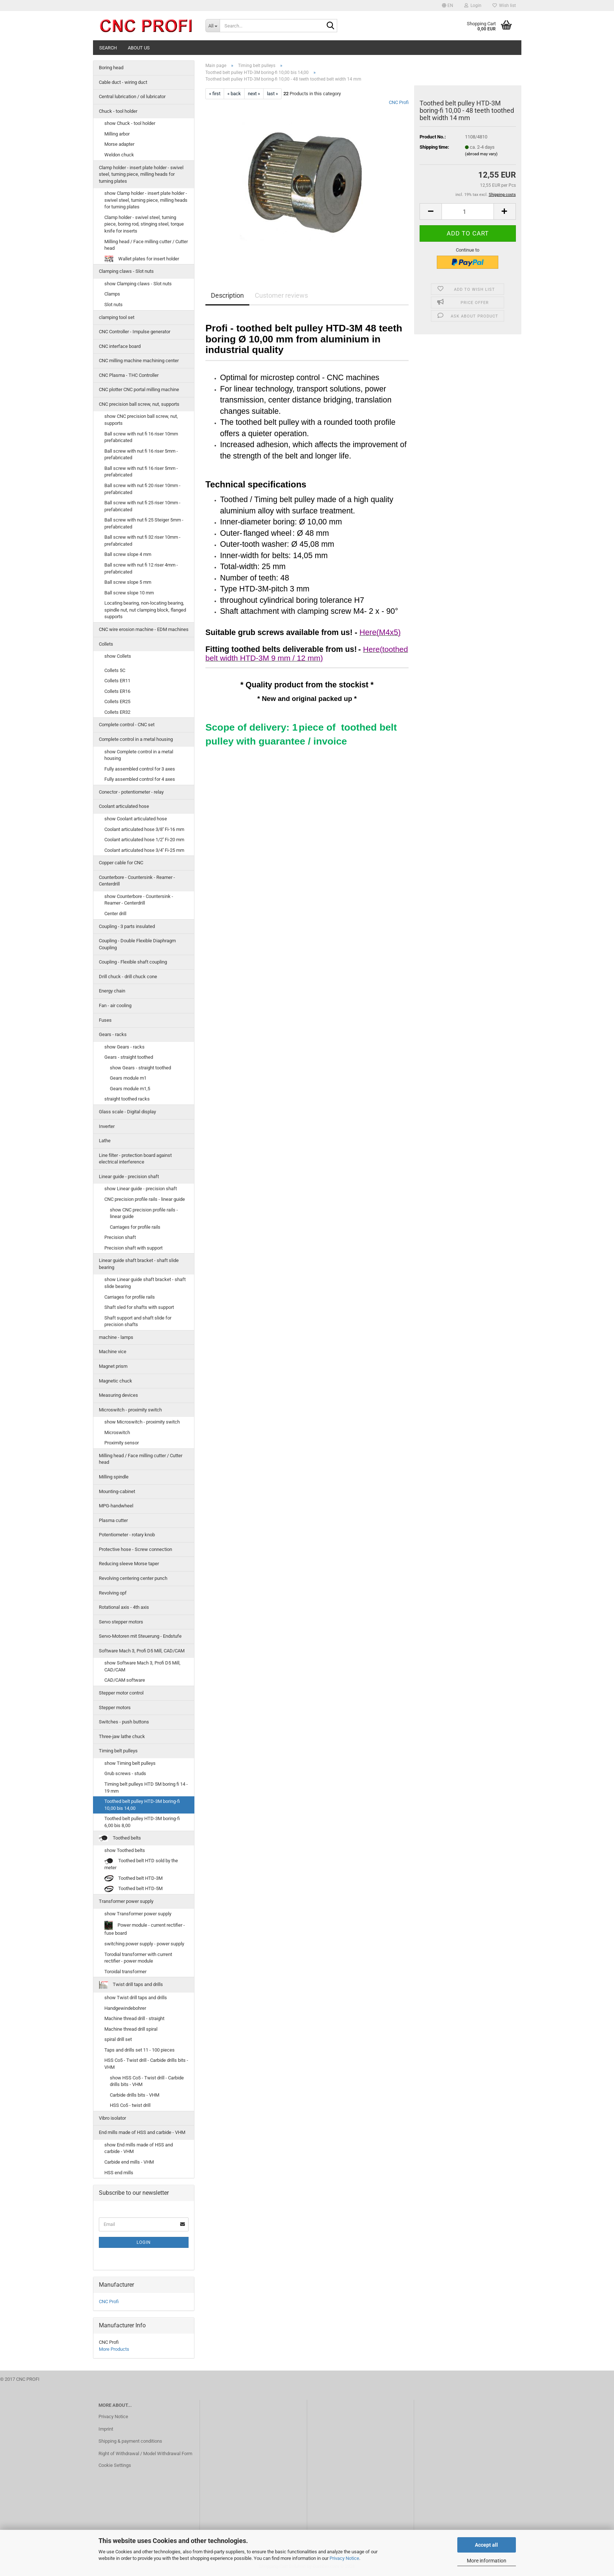  What do you see at coordinates (125, 1971) in the screenshot?
I see `Toroidal transformer` at bounding box center [125, 1971].